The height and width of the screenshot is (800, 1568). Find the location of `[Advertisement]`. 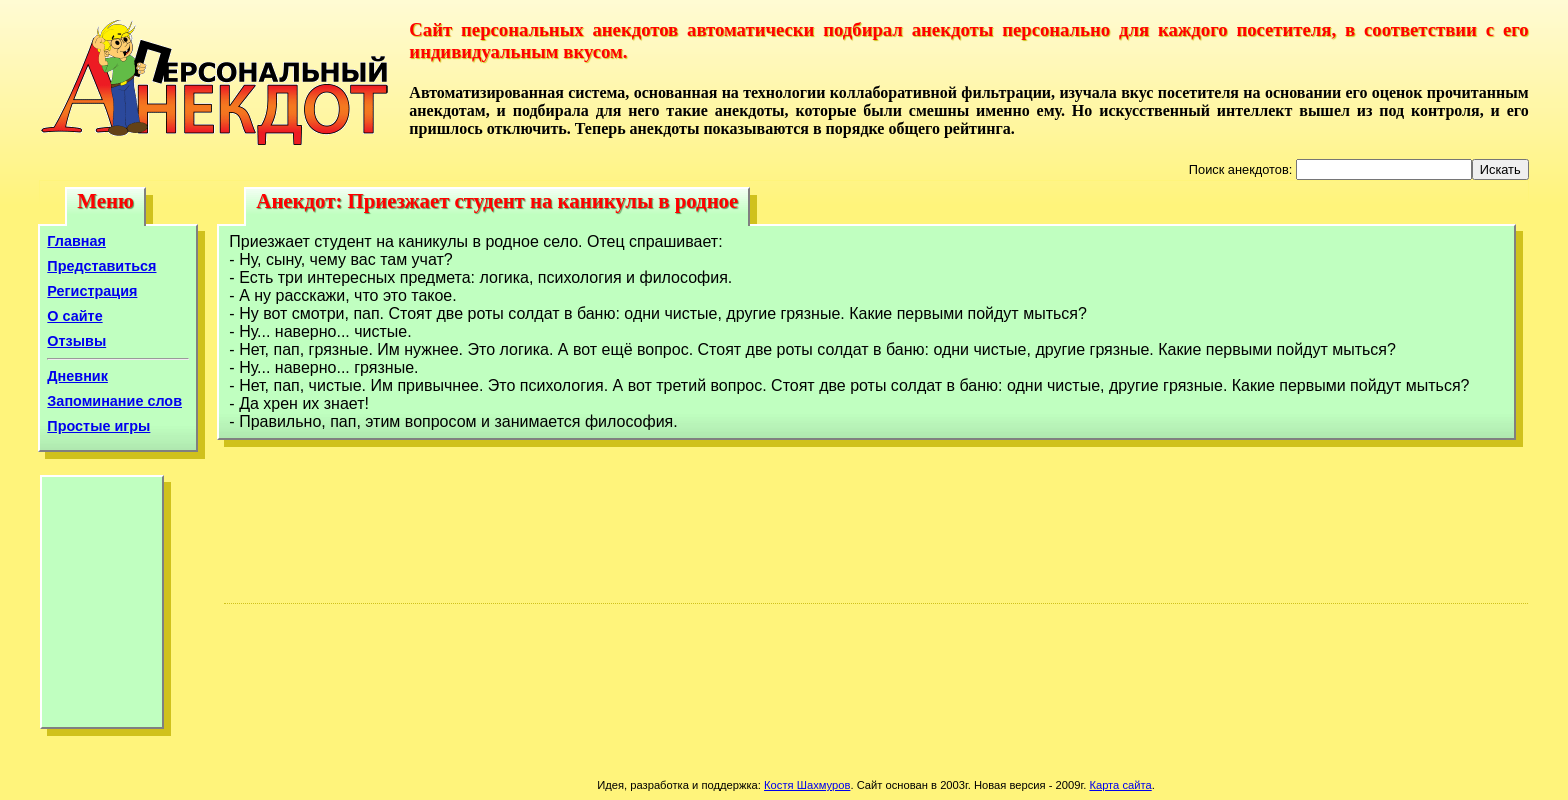

[Advertisement] is located at coordinates (102, 607).